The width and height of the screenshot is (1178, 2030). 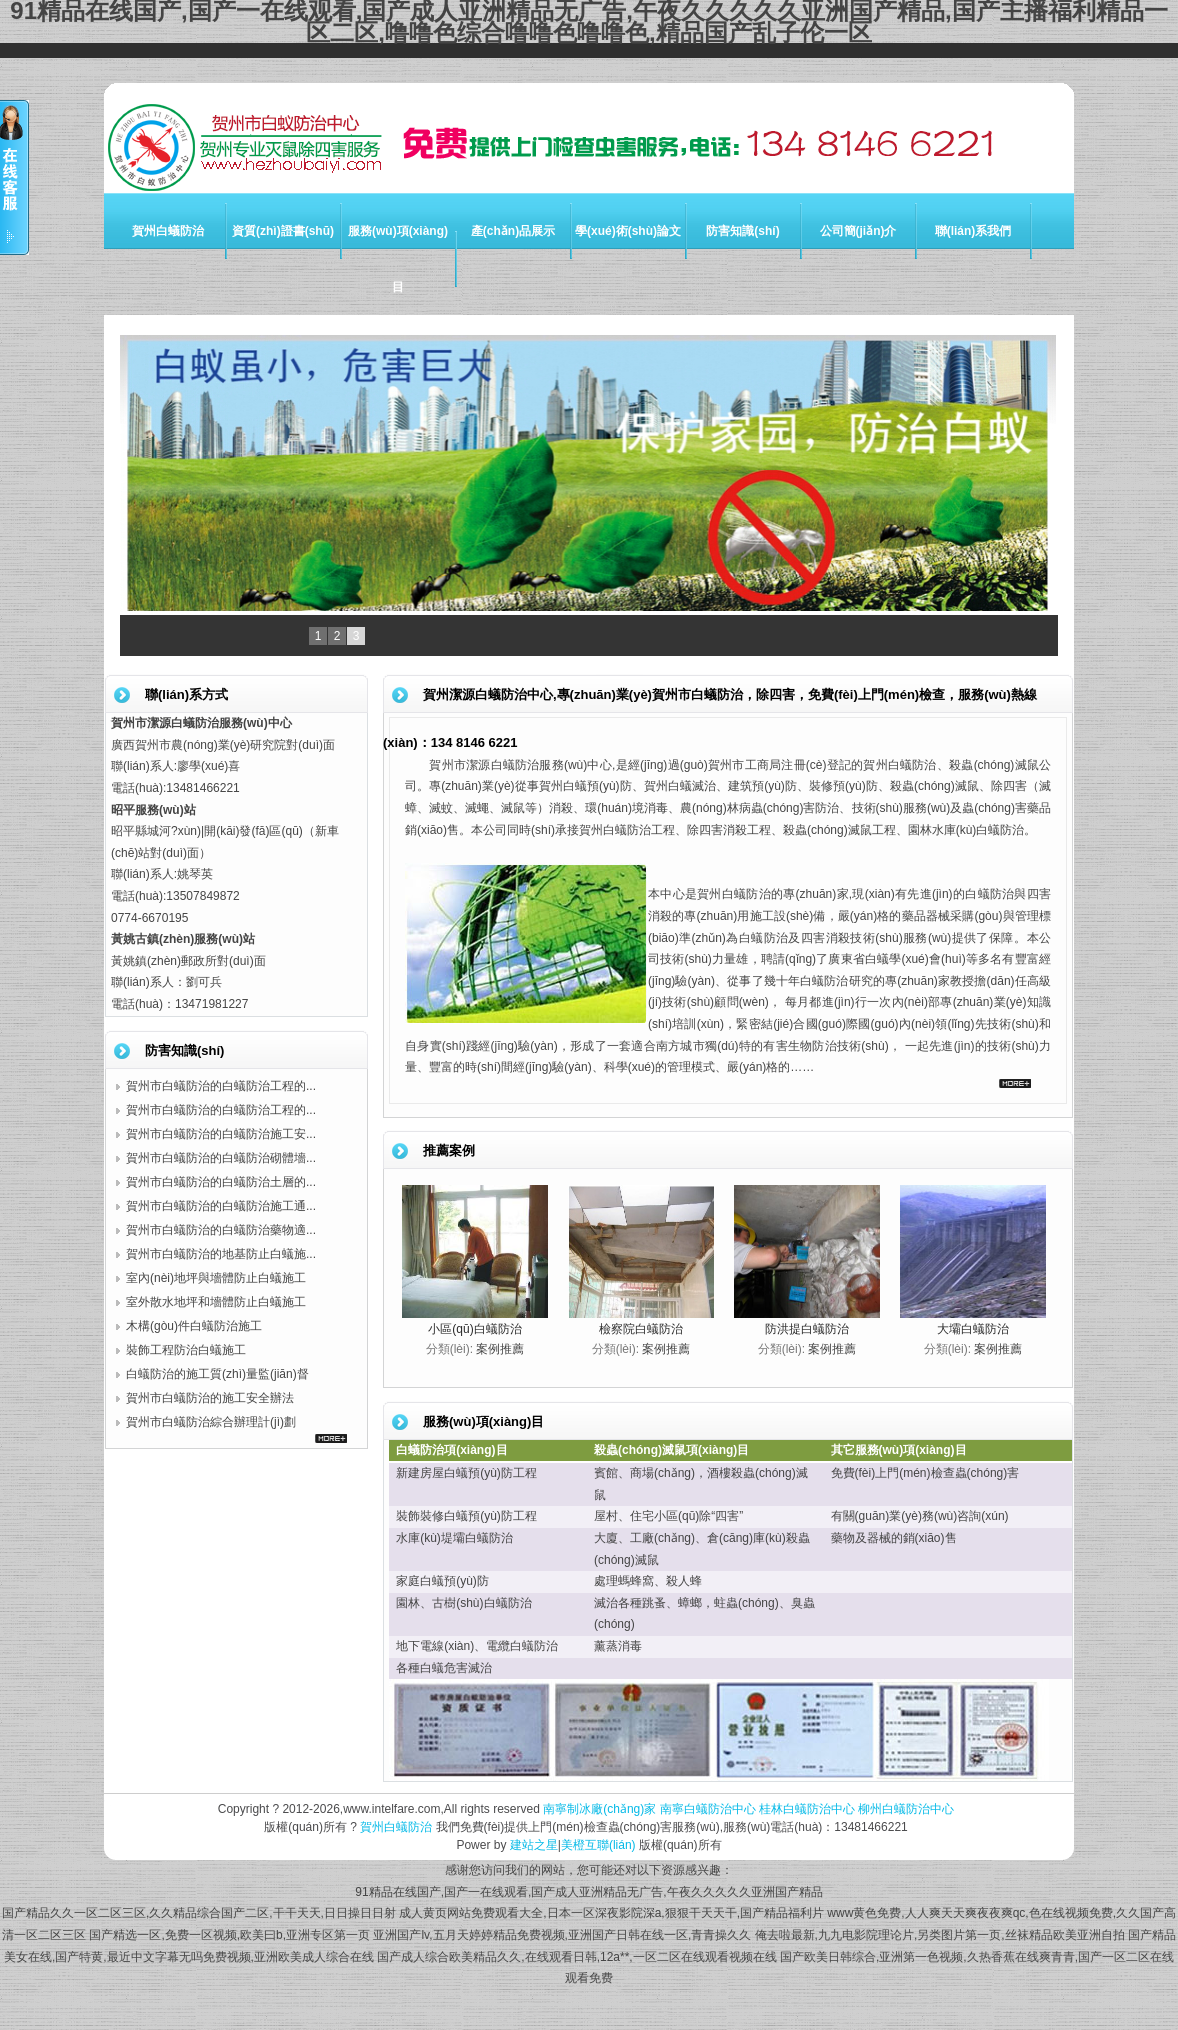 What do you see at coordinates (906, 1809) in the screenshot?
I see `柳州白蟻防治中心` at bounding box center [906, 1809].